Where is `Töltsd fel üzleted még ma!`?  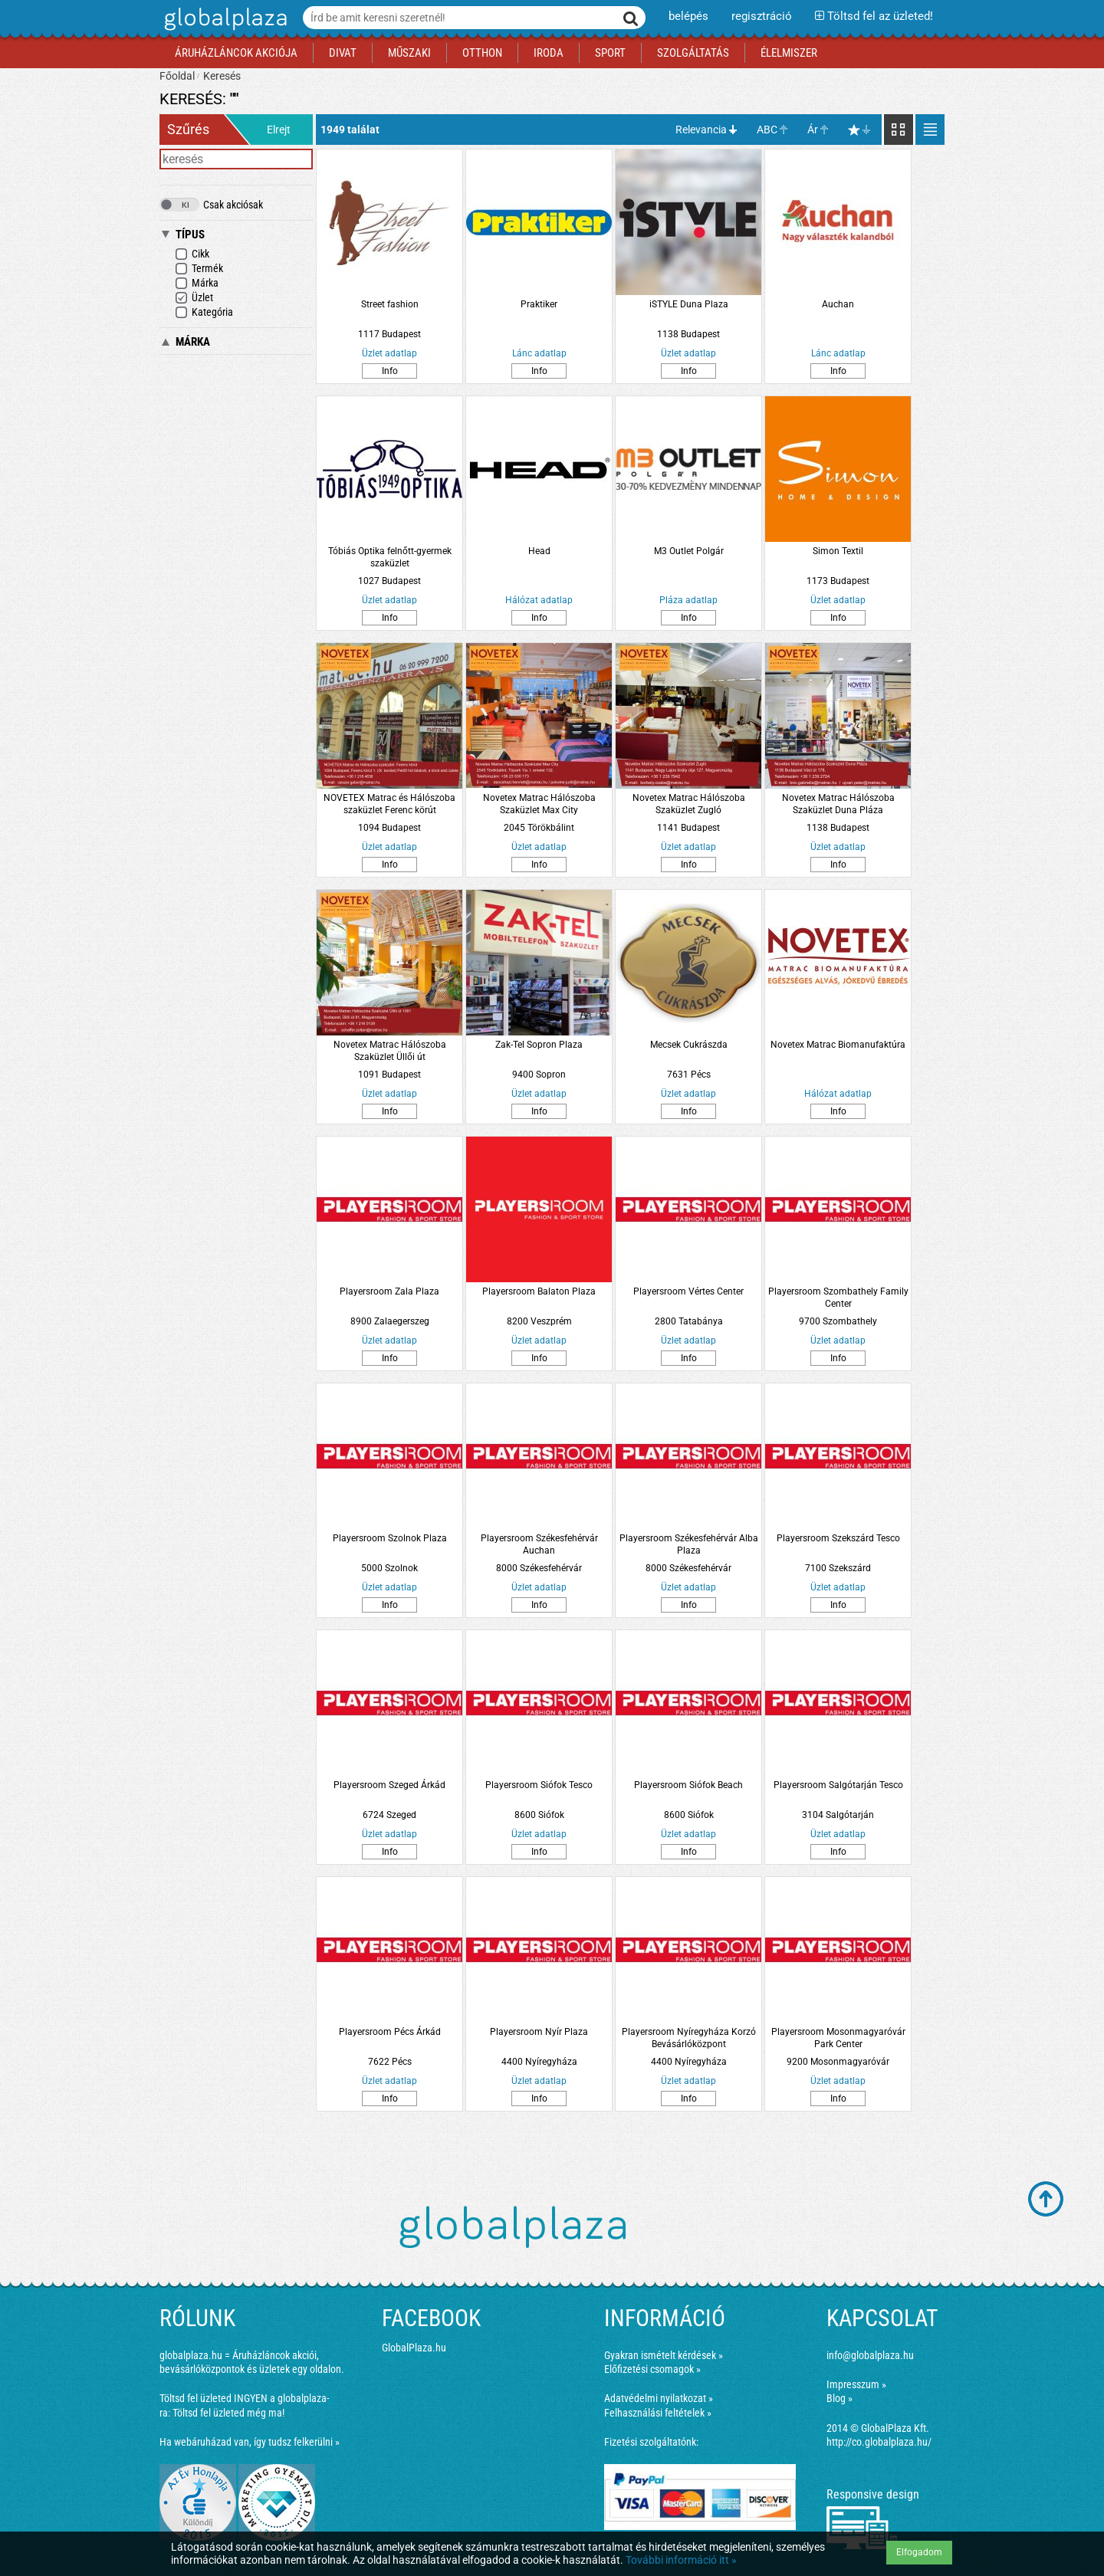
Töltsd fel üzleted még ma! is located at coordinates (228, 2413).